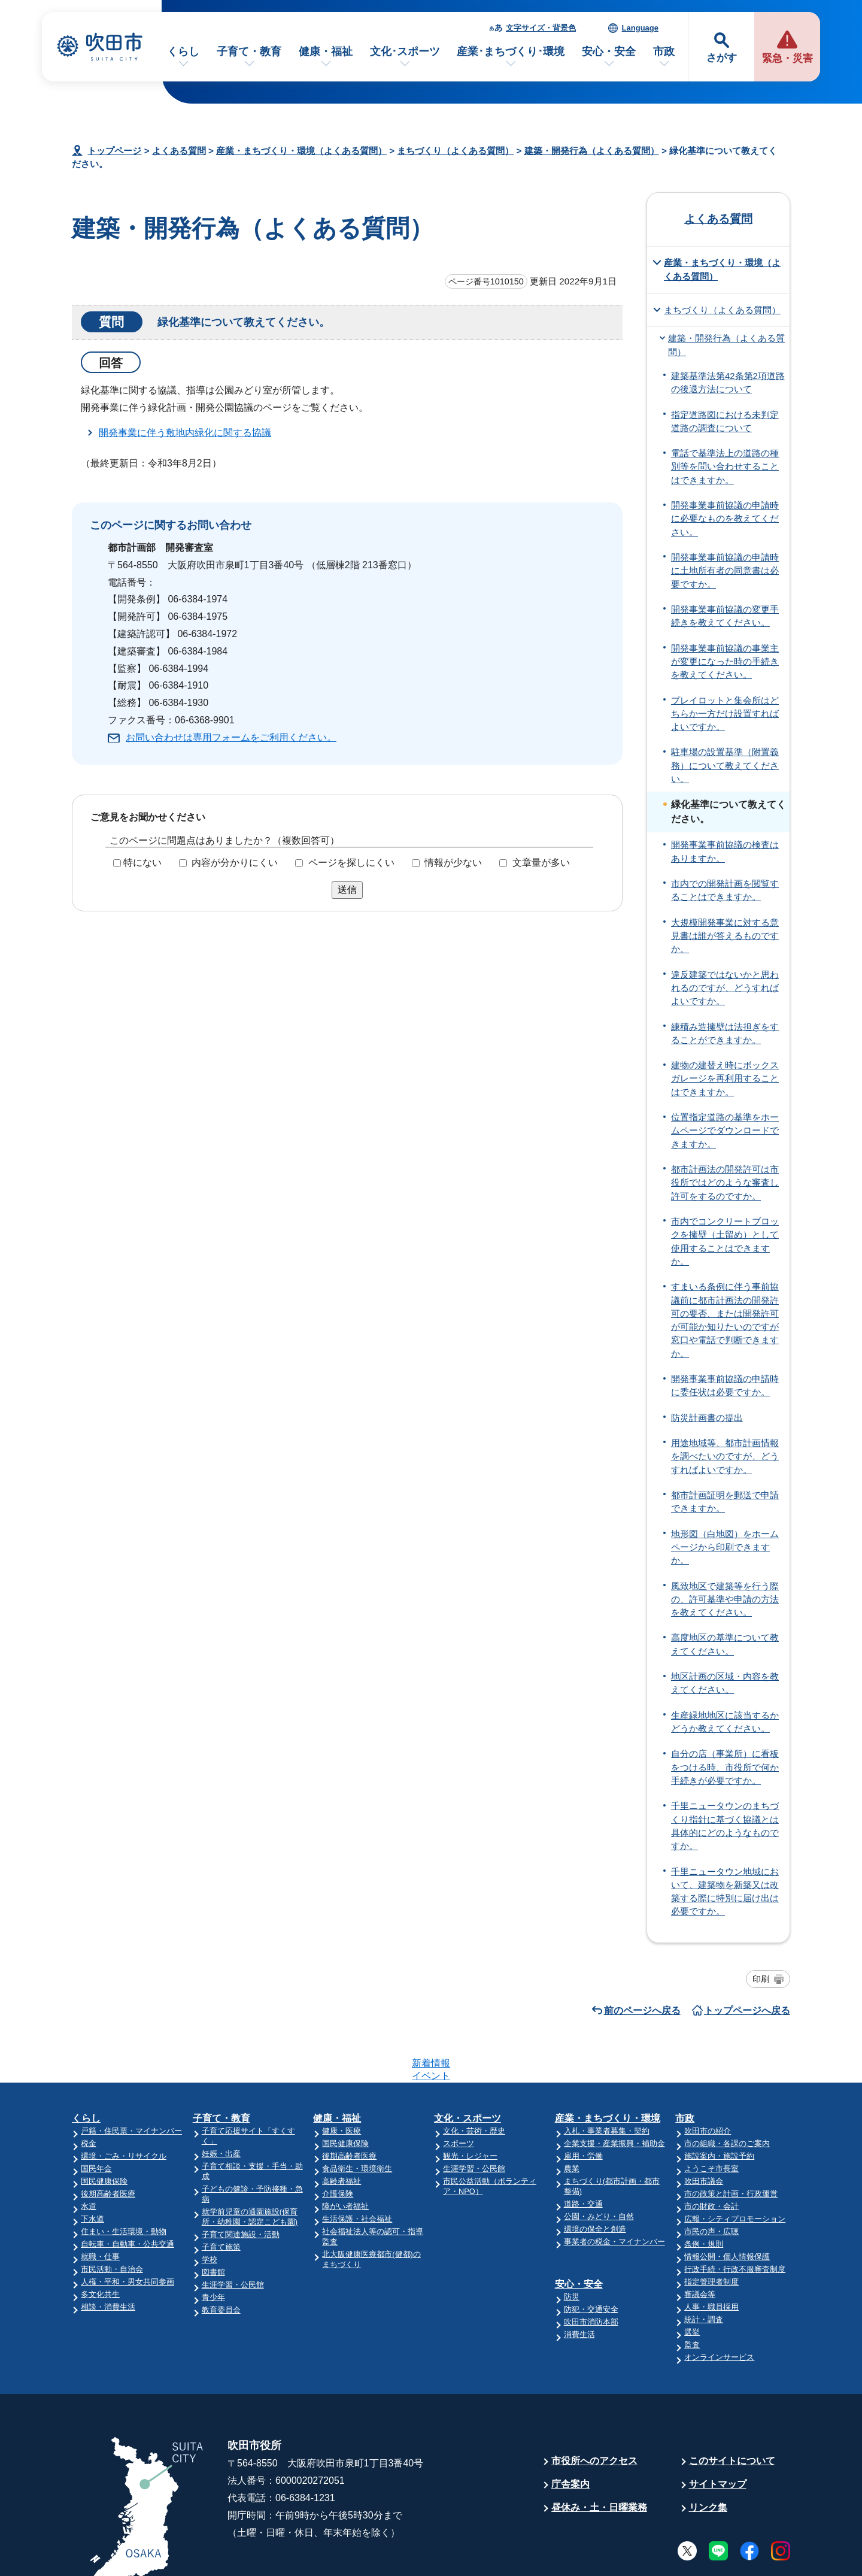  What do you see at coordinates (708, 2461) in the screenshot?
I see `リンク集` at bounding box center [708, 2461].